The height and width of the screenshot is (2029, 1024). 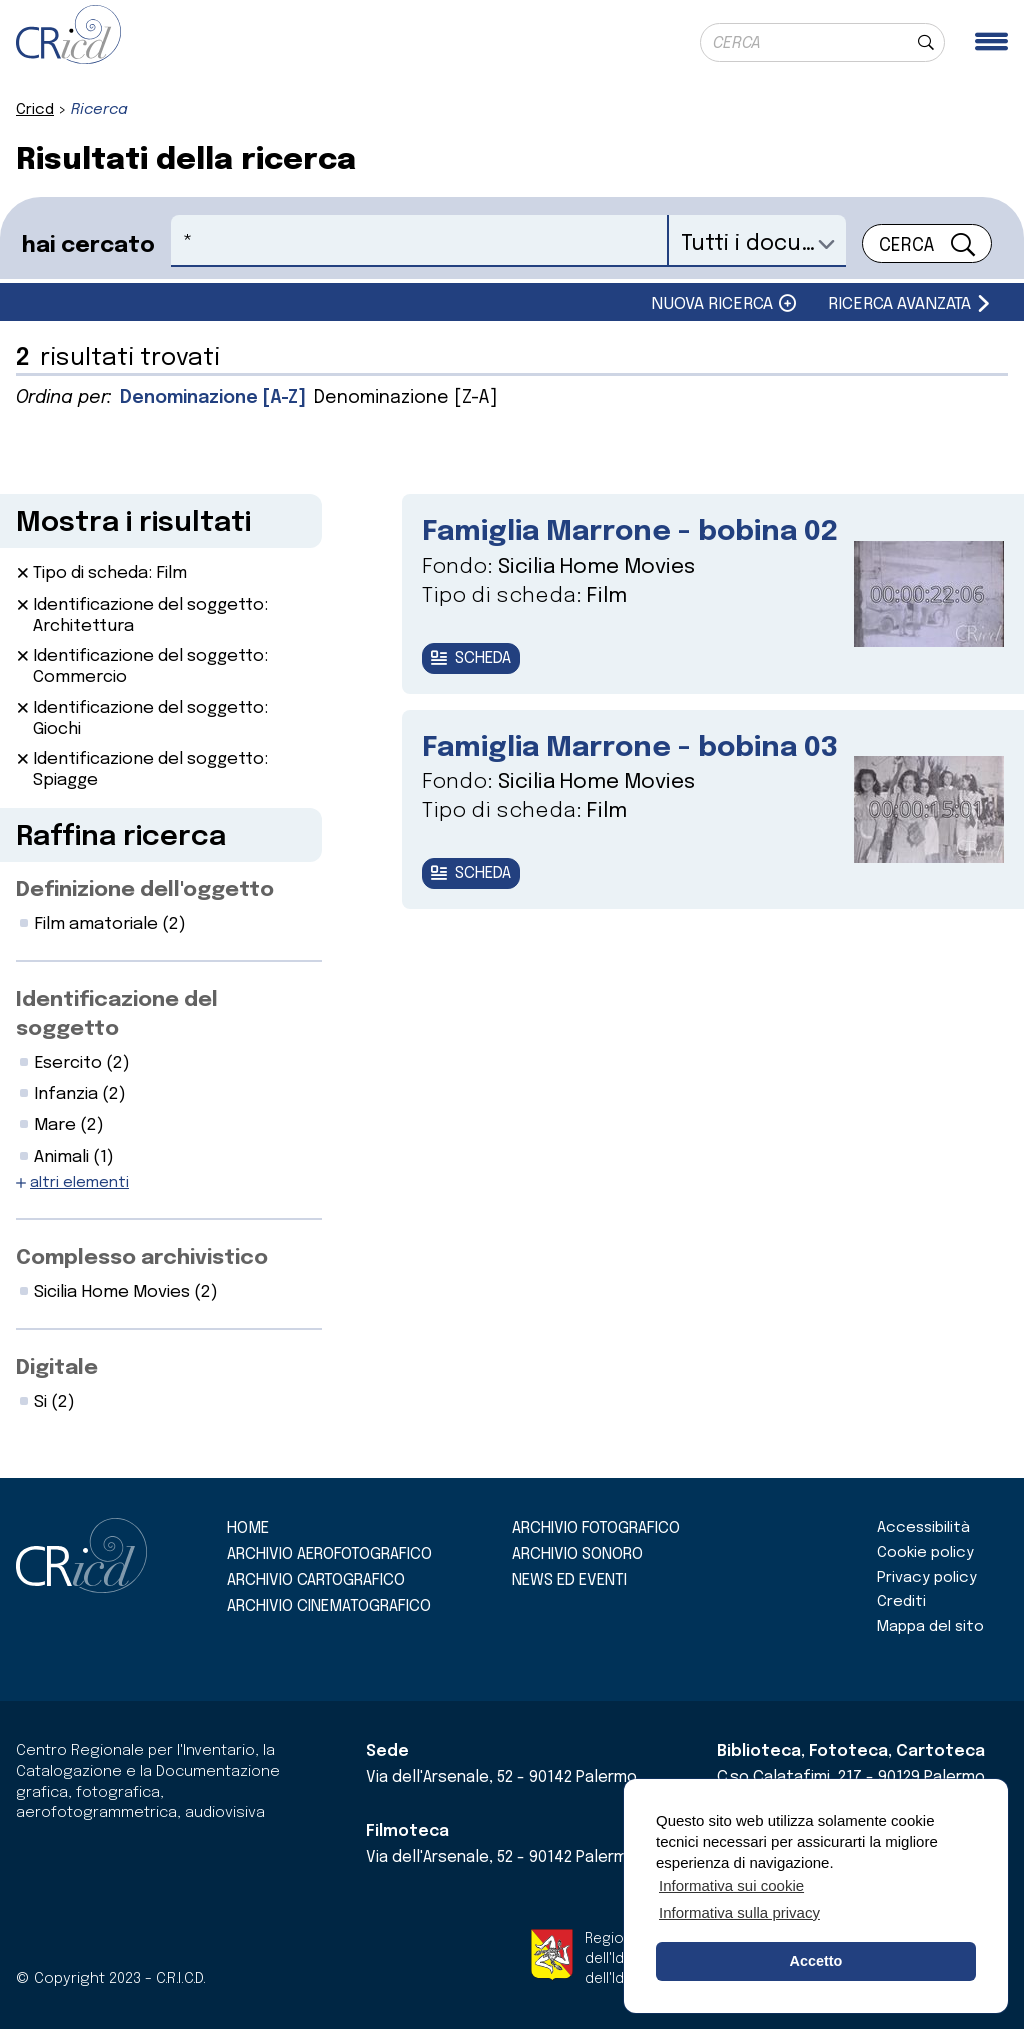 I want to click on Infanzia, so click(x=80, y=1094).